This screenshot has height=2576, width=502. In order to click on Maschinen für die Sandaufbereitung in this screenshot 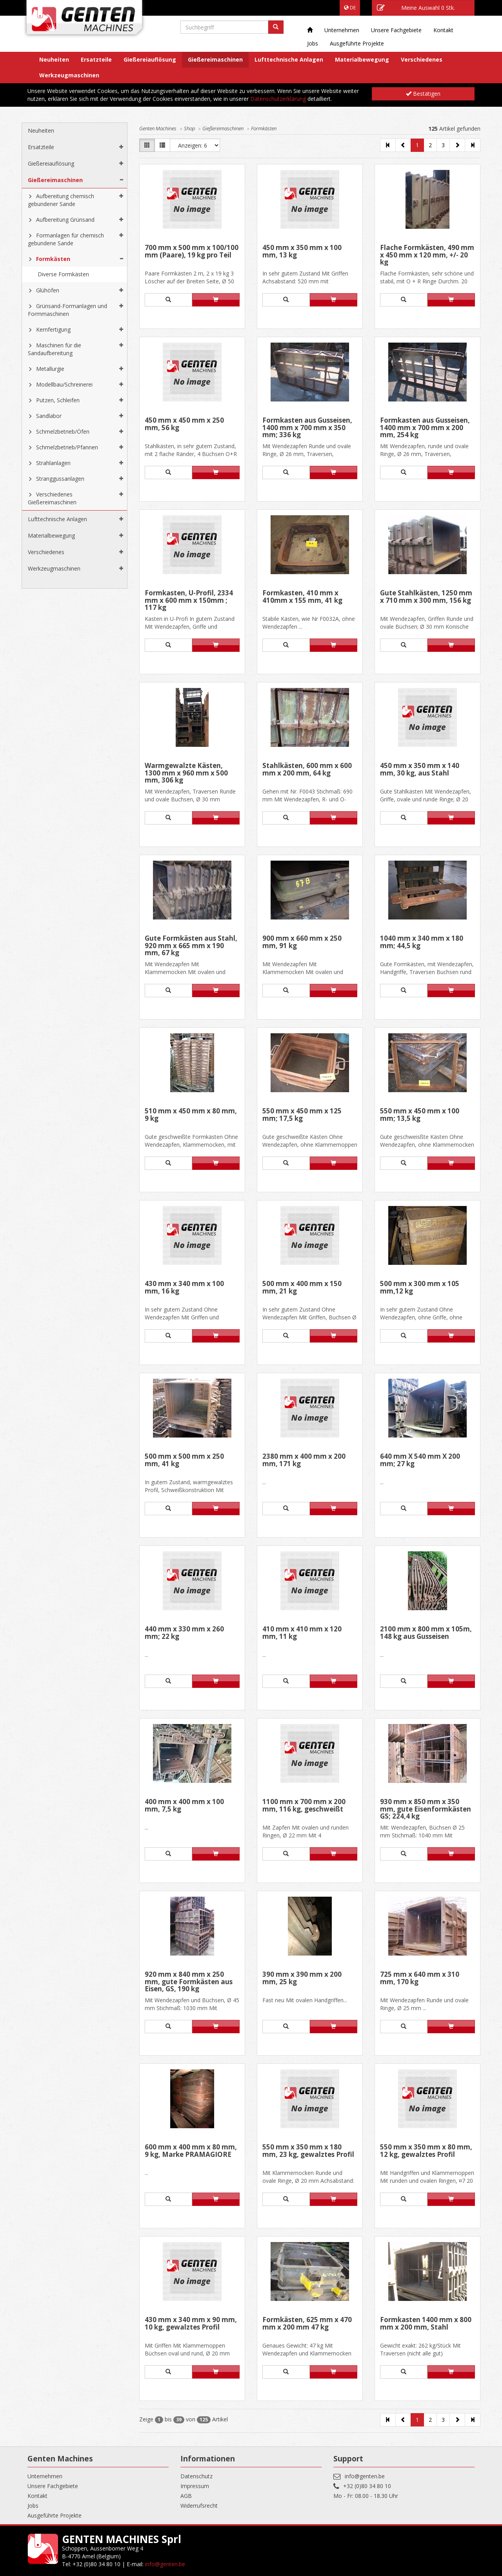, I will do `click(54, 349)`.